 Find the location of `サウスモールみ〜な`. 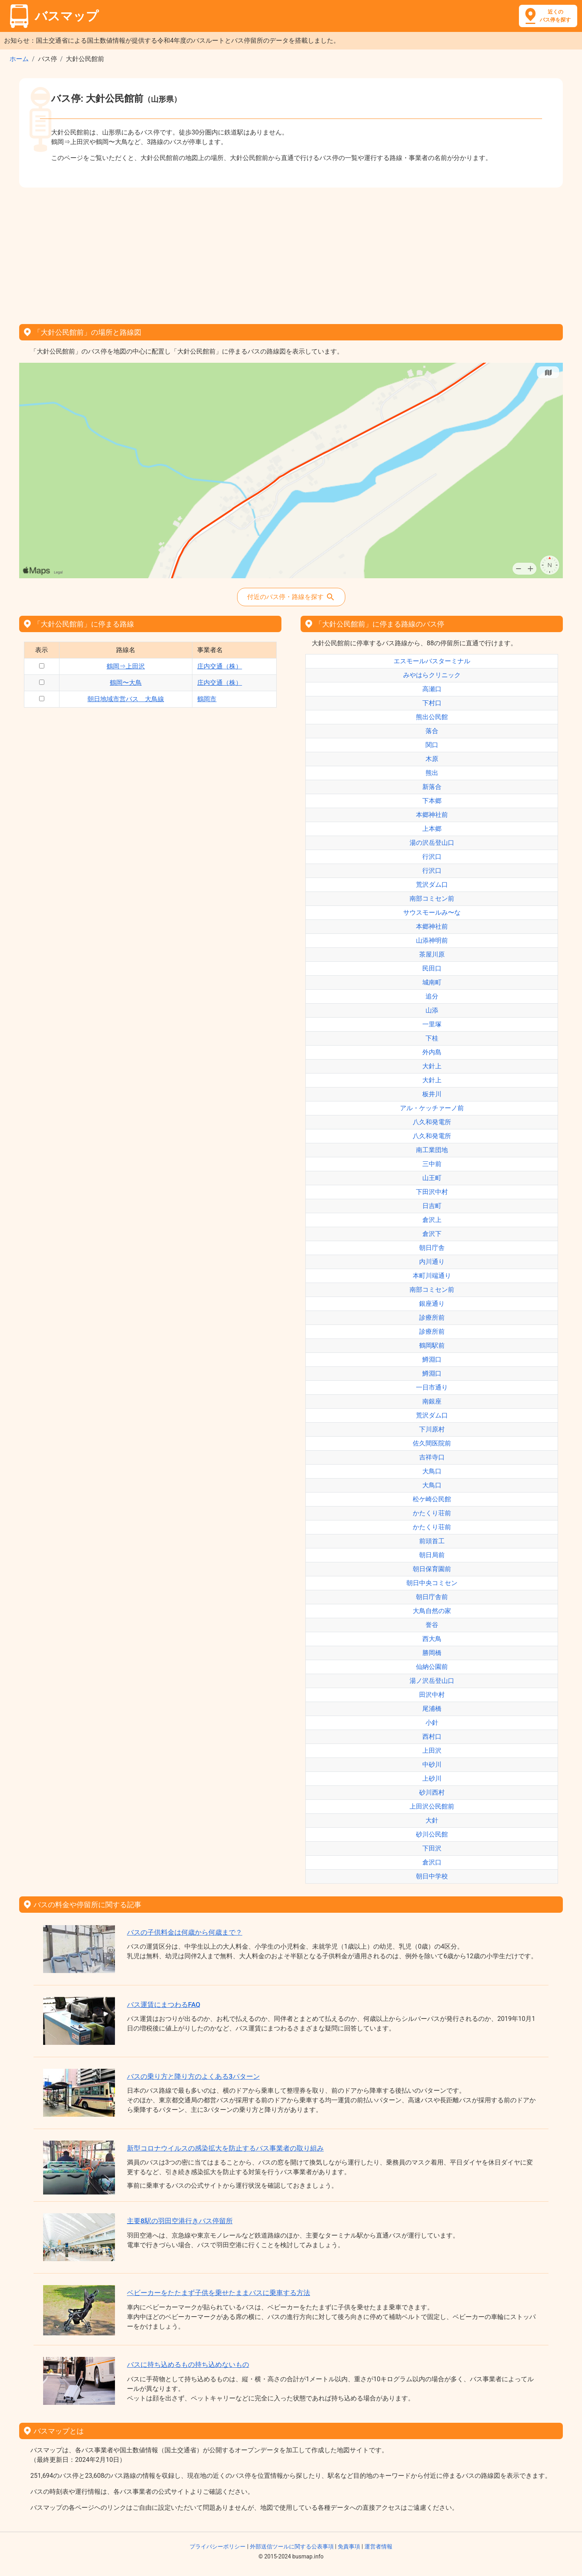

サウスモールみ〜な is located at coordinates (432, 912).